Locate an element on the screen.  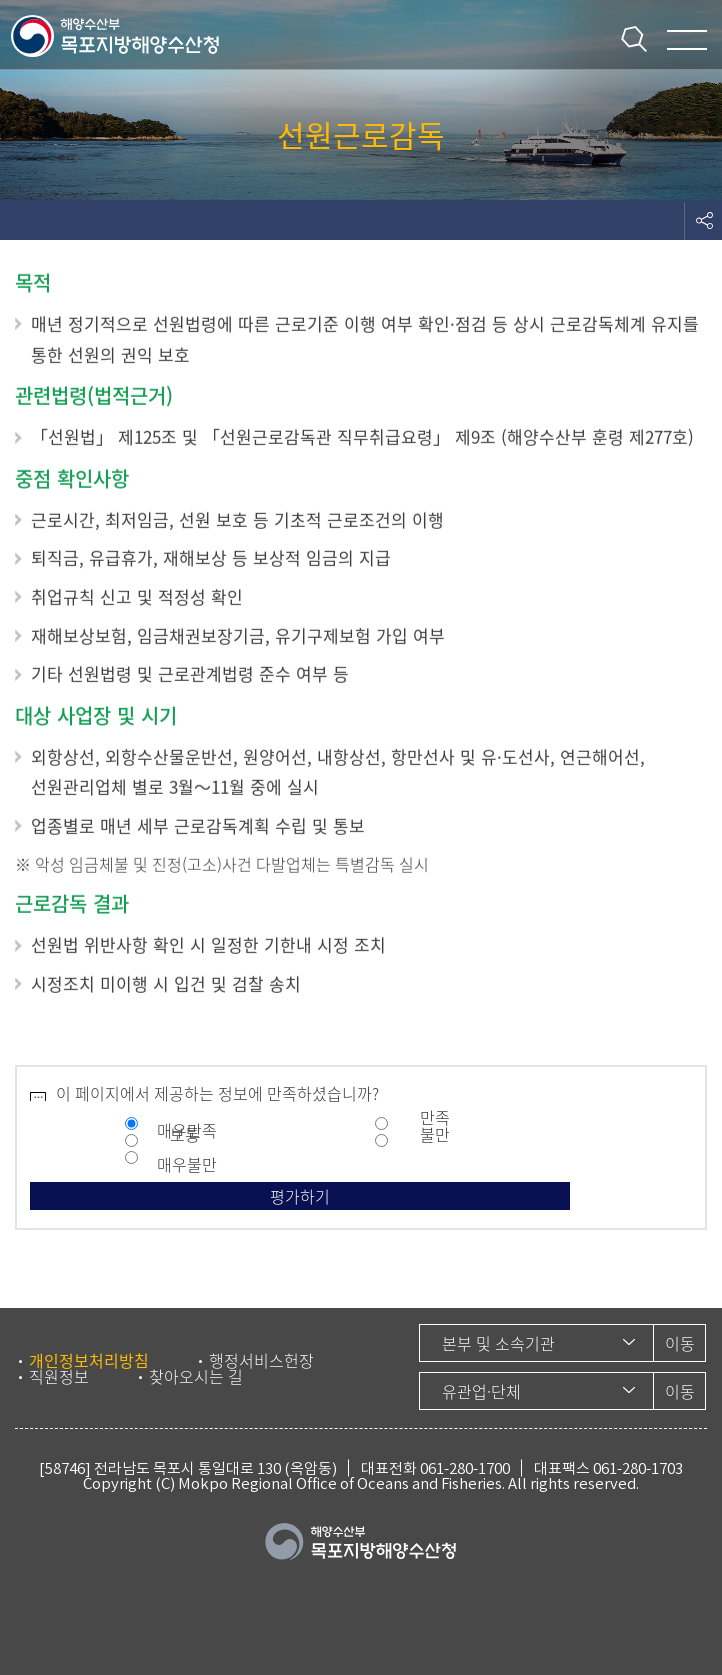
직원정보 is located at coordinates (59, 1376).